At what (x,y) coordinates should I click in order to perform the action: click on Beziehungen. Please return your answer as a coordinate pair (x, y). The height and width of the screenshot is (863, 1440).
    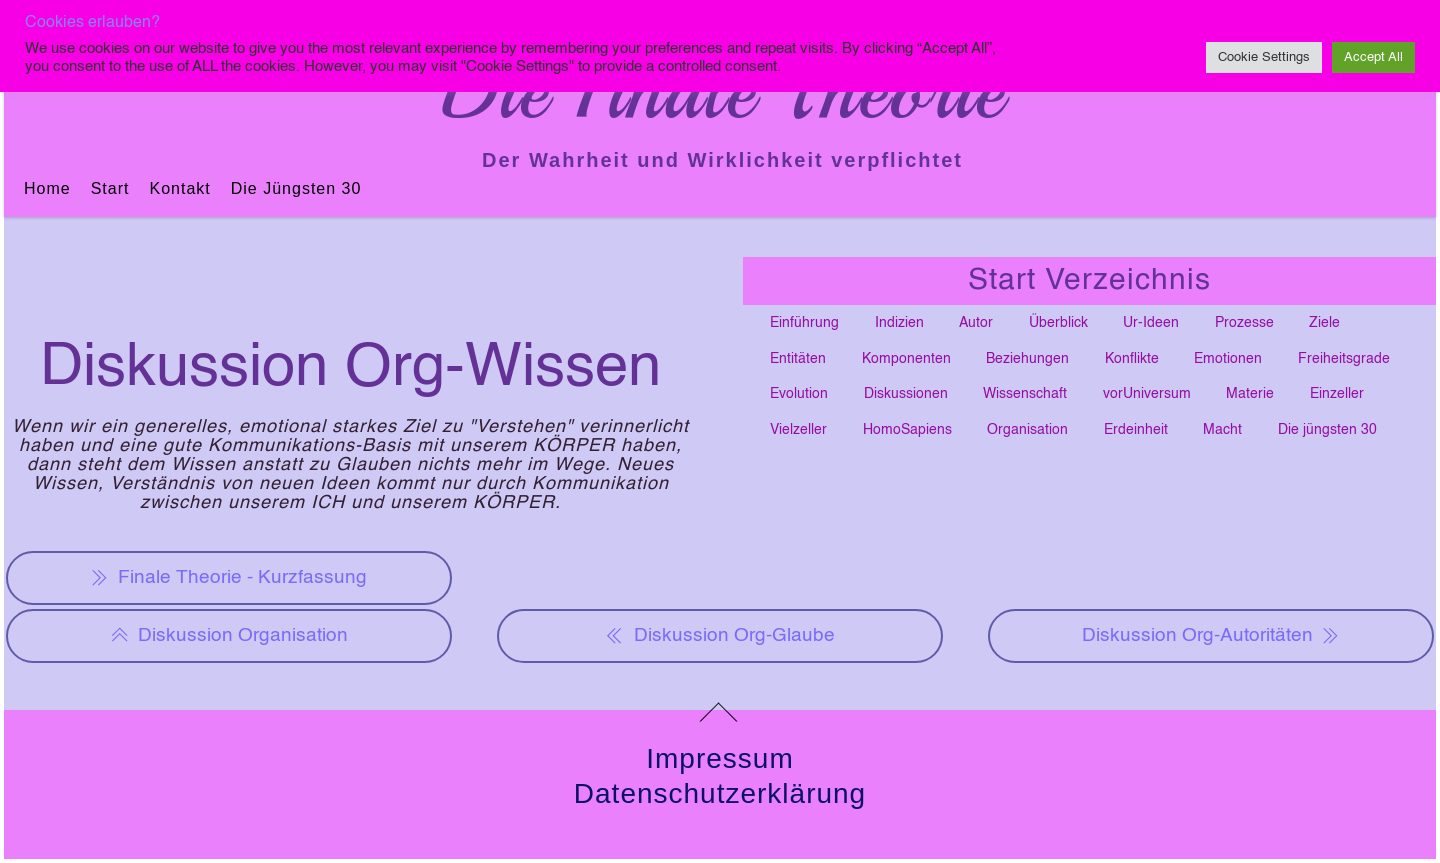
    Looking at the image, I should click on (1027, 359).